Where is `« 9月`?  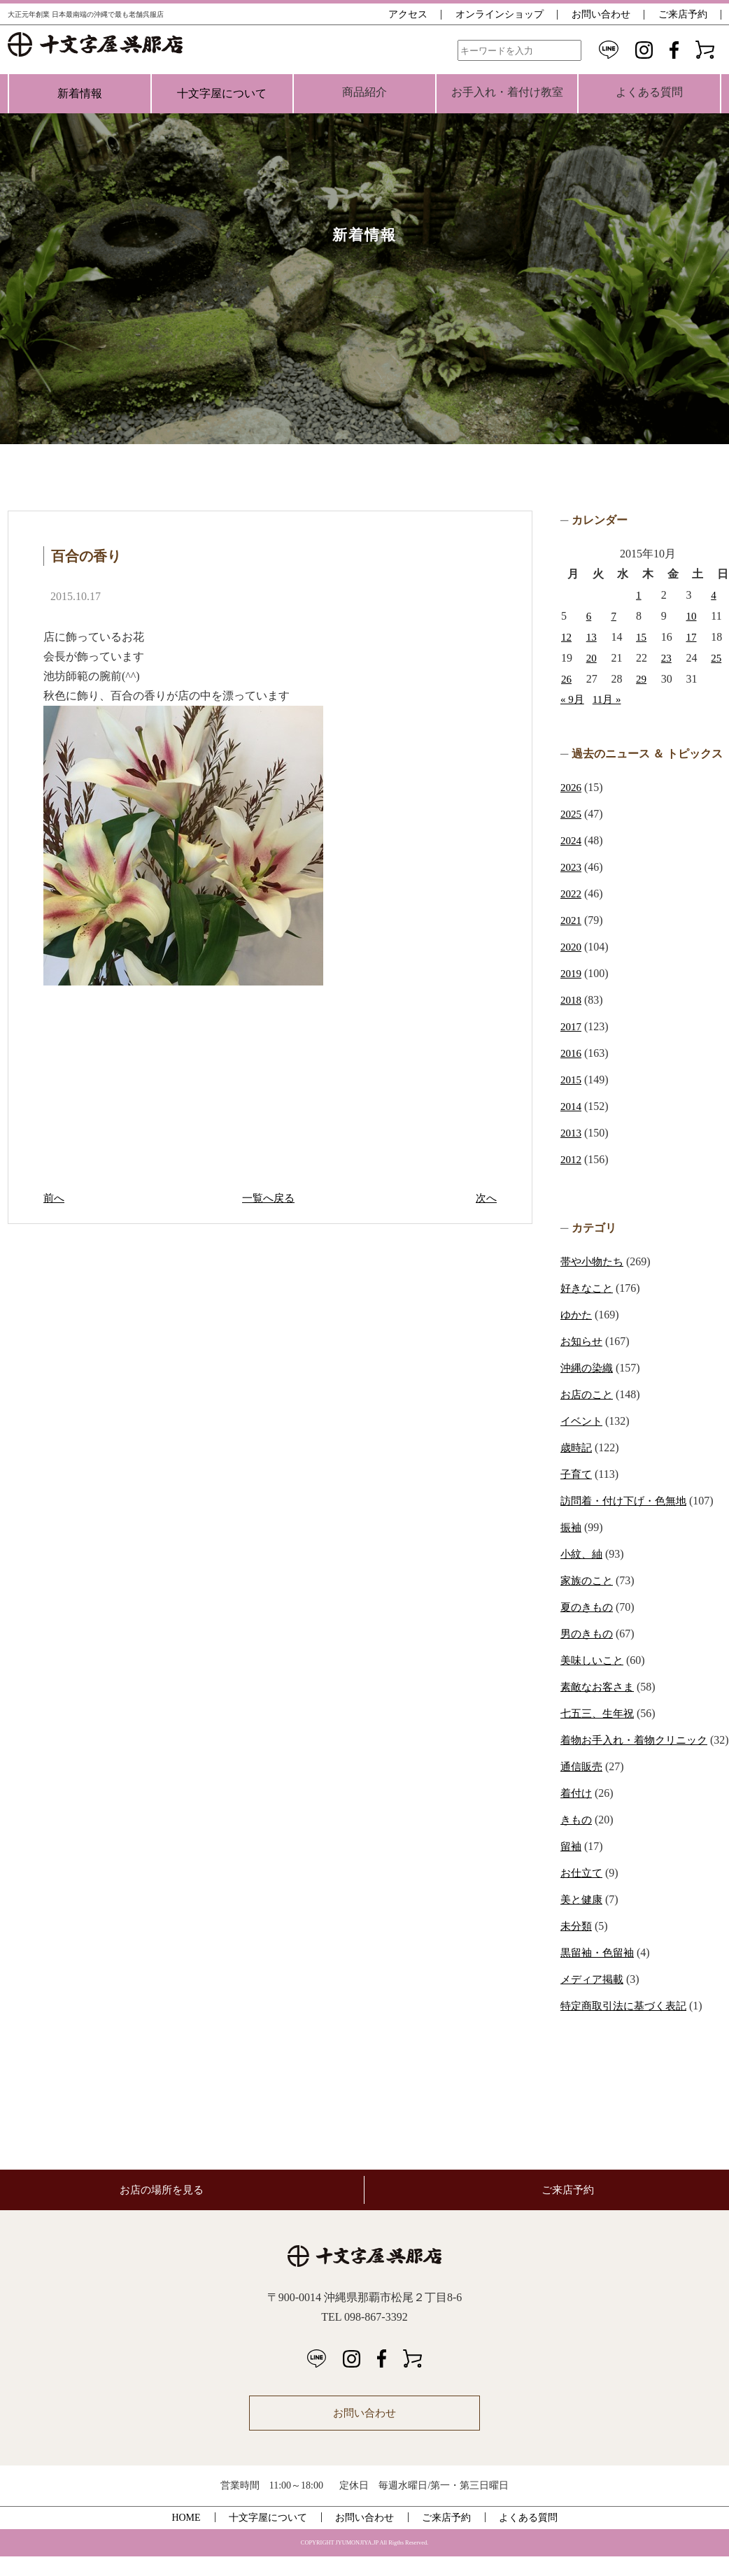 « 9月 is located at coordinates (573, 699).